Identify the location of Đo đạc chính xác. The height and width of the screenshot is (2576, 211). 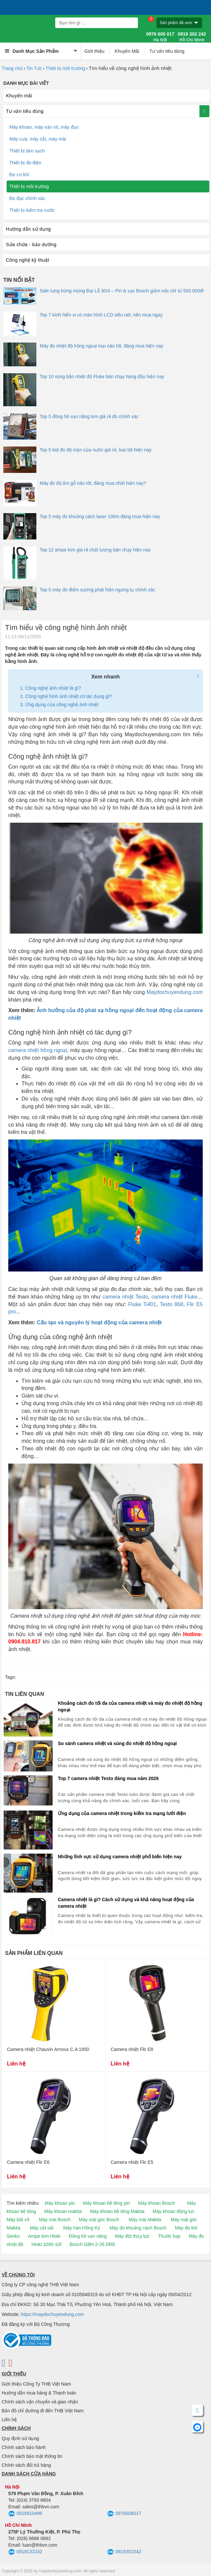
(27, 198).